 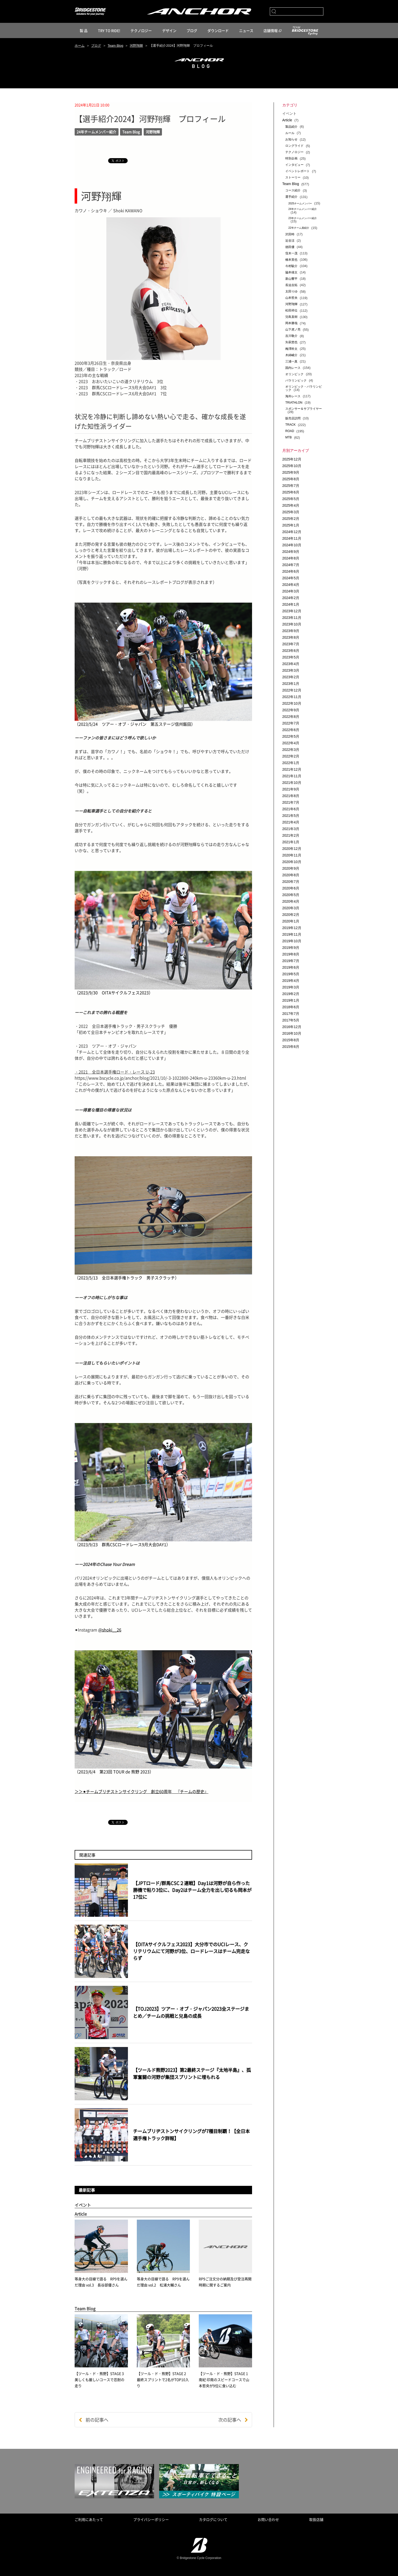 What do you see at coordinates (290, 644) in the screenshot?
I see `2023年7月` at bounding box center [290, 644].